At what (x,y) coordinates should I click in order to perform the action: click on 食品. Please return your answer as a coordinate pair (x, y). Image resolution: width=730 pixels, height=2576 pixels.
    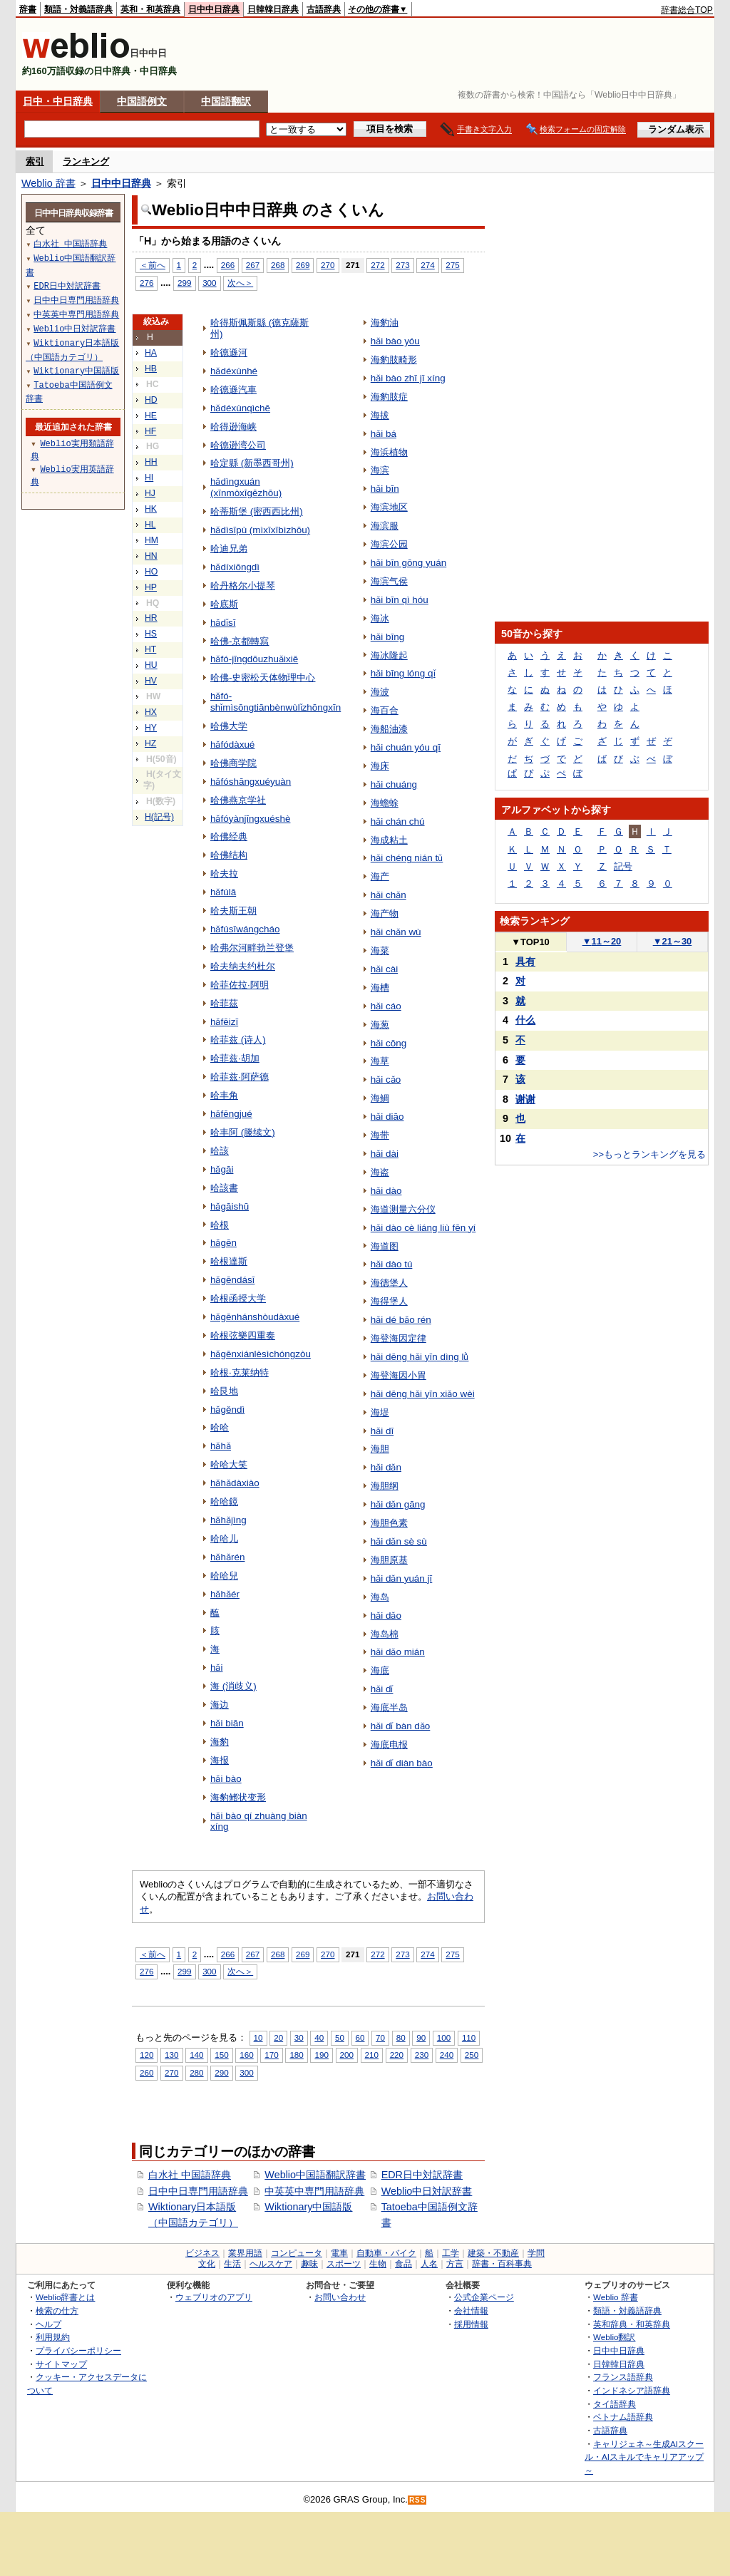
    Looking at the image, I should click on (403, 2264).